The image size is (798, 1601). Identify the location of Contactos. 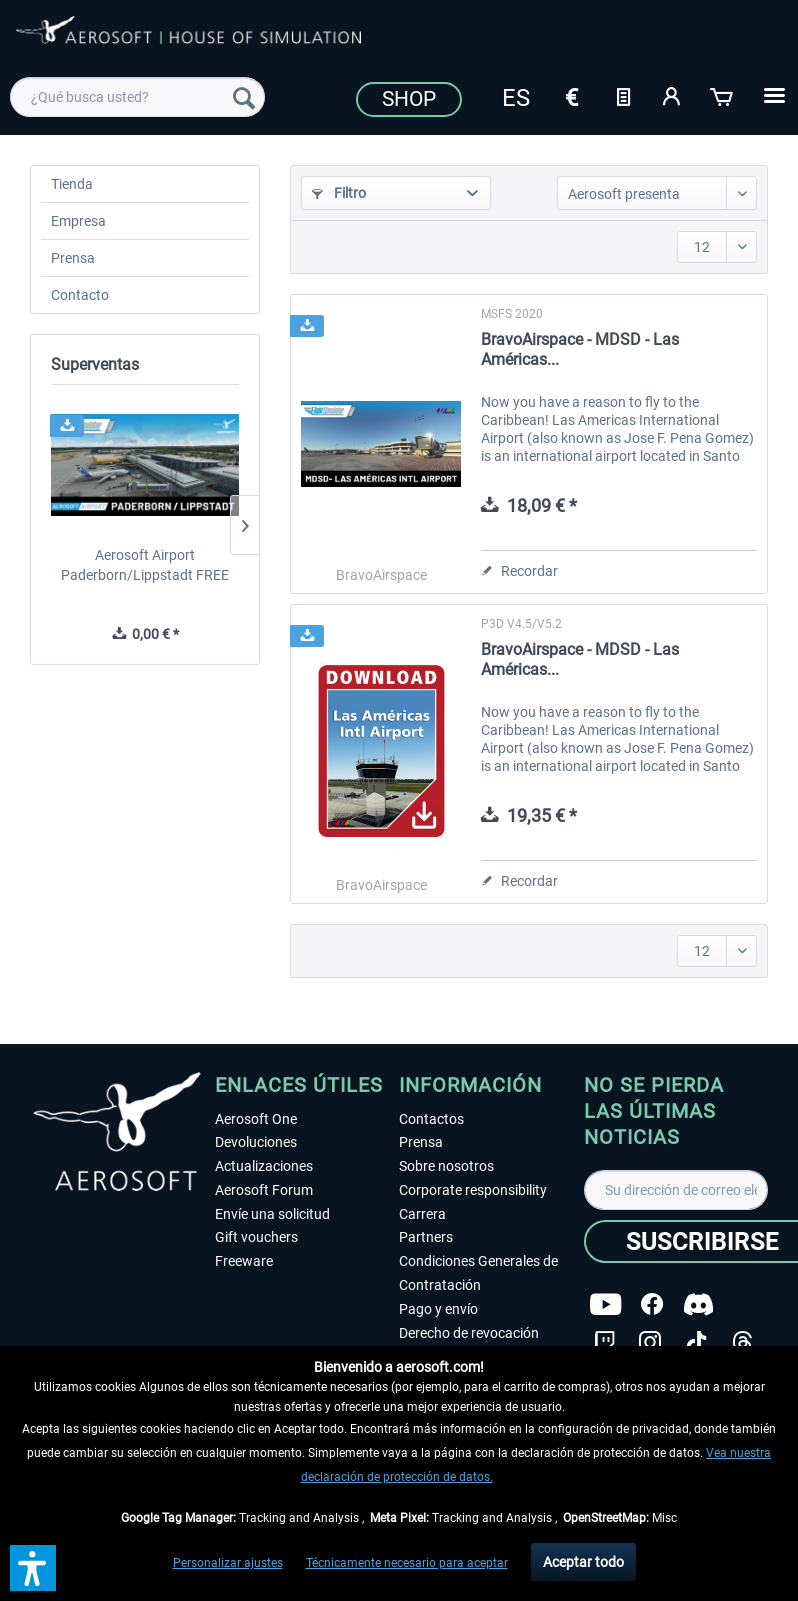
(431, 1119).